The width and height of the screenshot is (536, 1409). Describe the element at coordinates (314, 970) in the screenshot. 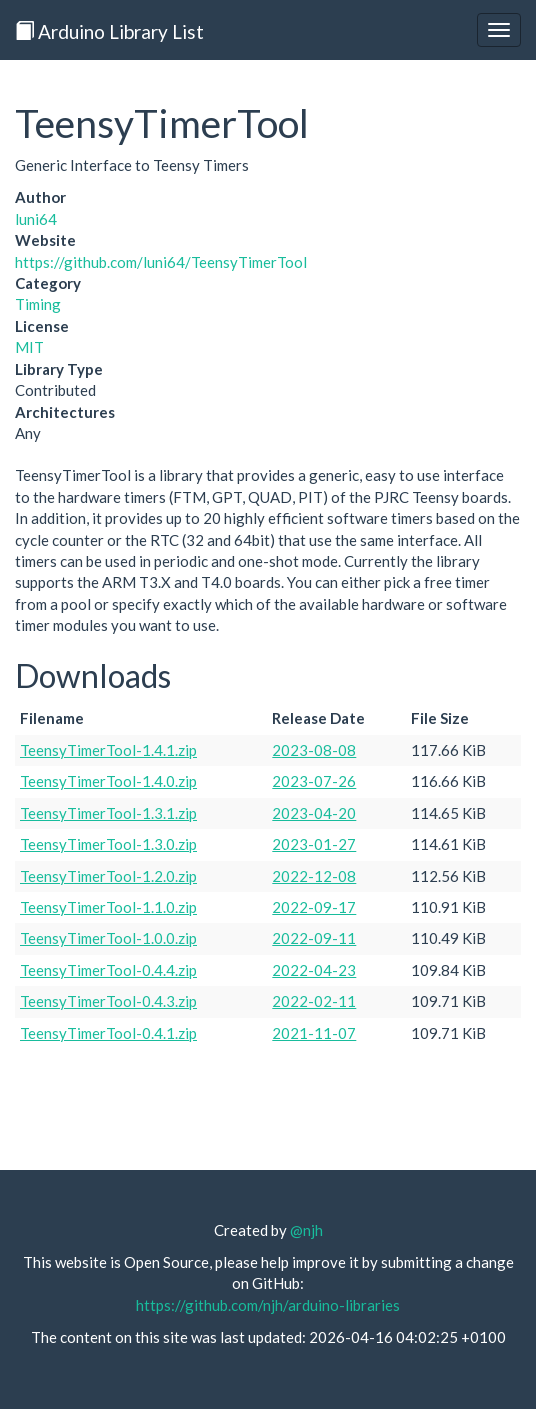

I see `2022-04-23` at that location.